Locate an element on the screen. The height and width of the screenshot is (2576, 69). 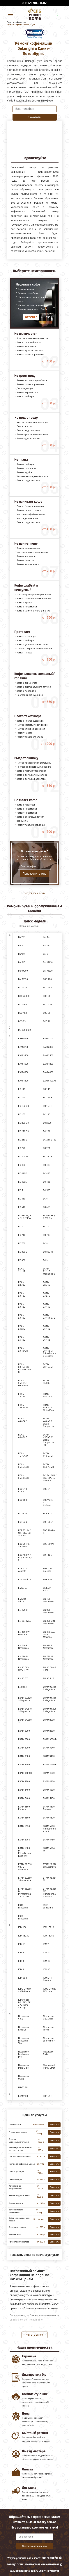
Bar 40 is located at coordinates (46, 945).